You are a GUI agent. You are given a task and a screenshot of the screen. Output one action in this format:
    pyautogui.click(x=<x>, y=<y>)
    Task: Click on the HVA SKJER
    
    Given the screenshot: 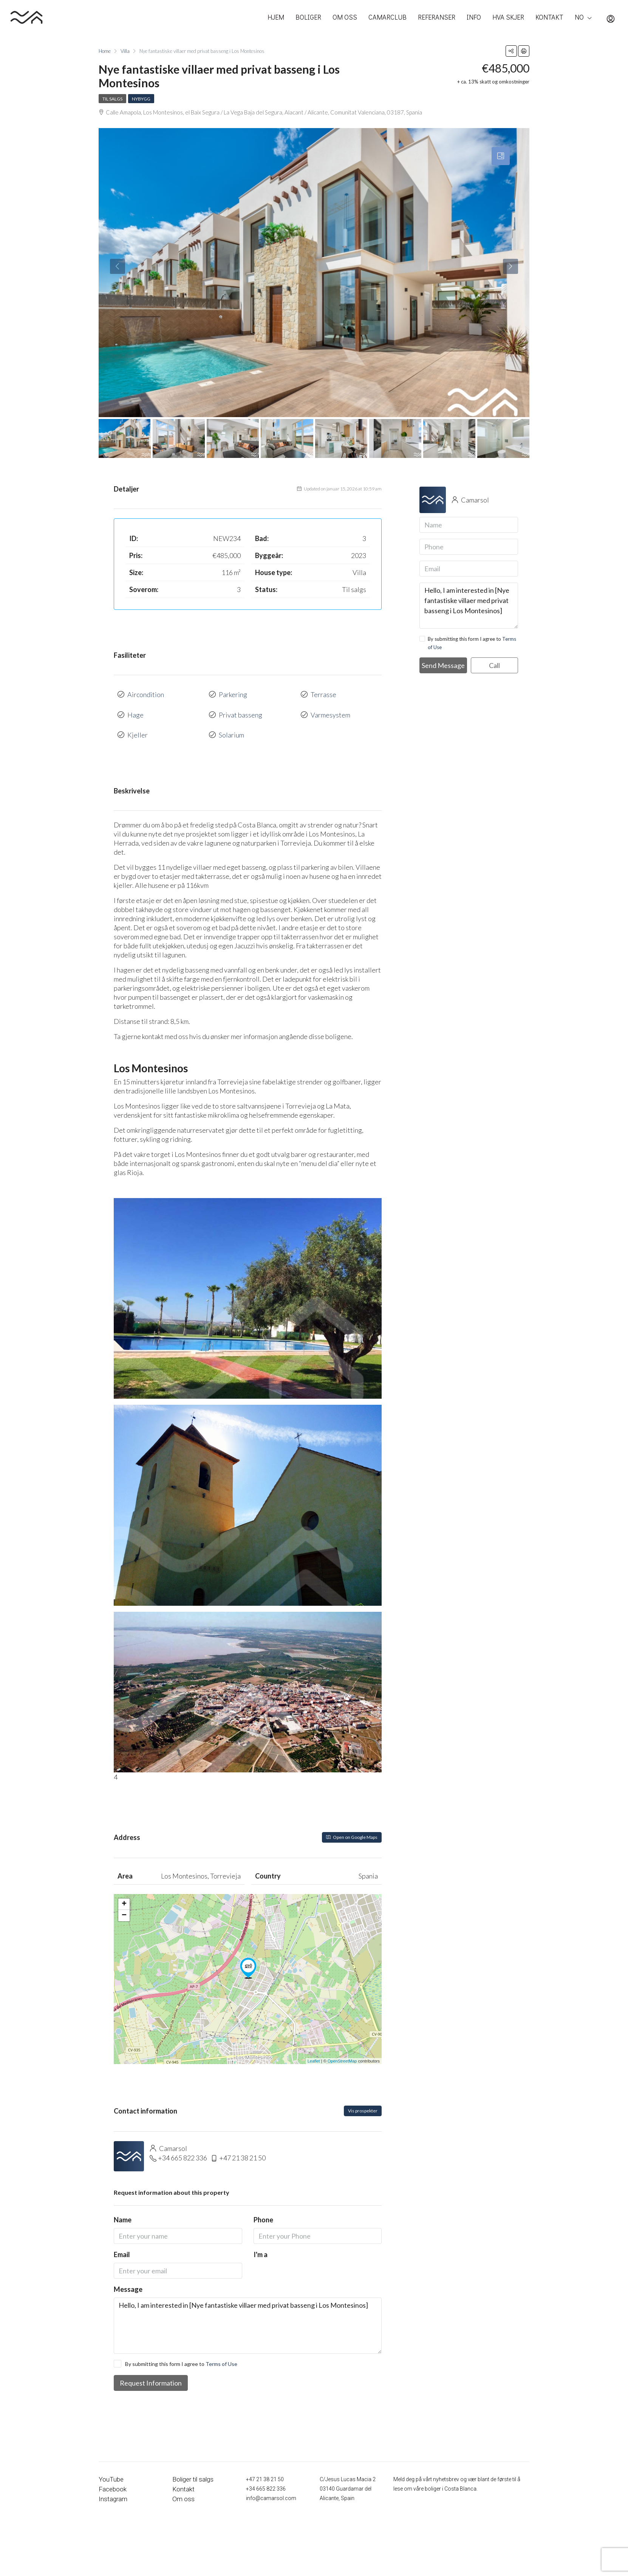 What is the action you would take?
    pyautogui.click(x=508, y=17)
    